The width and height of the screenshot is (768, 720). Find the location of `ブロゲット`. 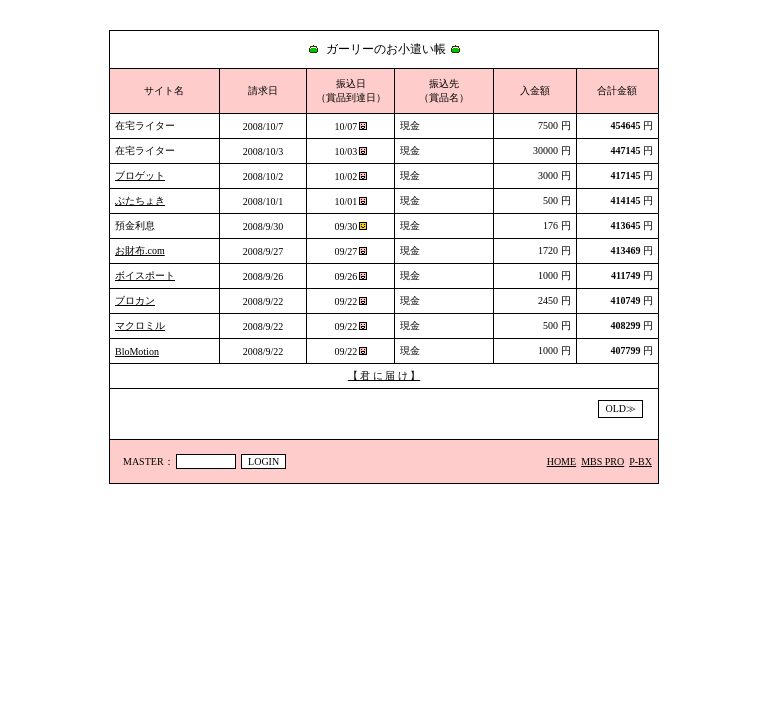

ブロゲット is located at coordinates (140, 175).